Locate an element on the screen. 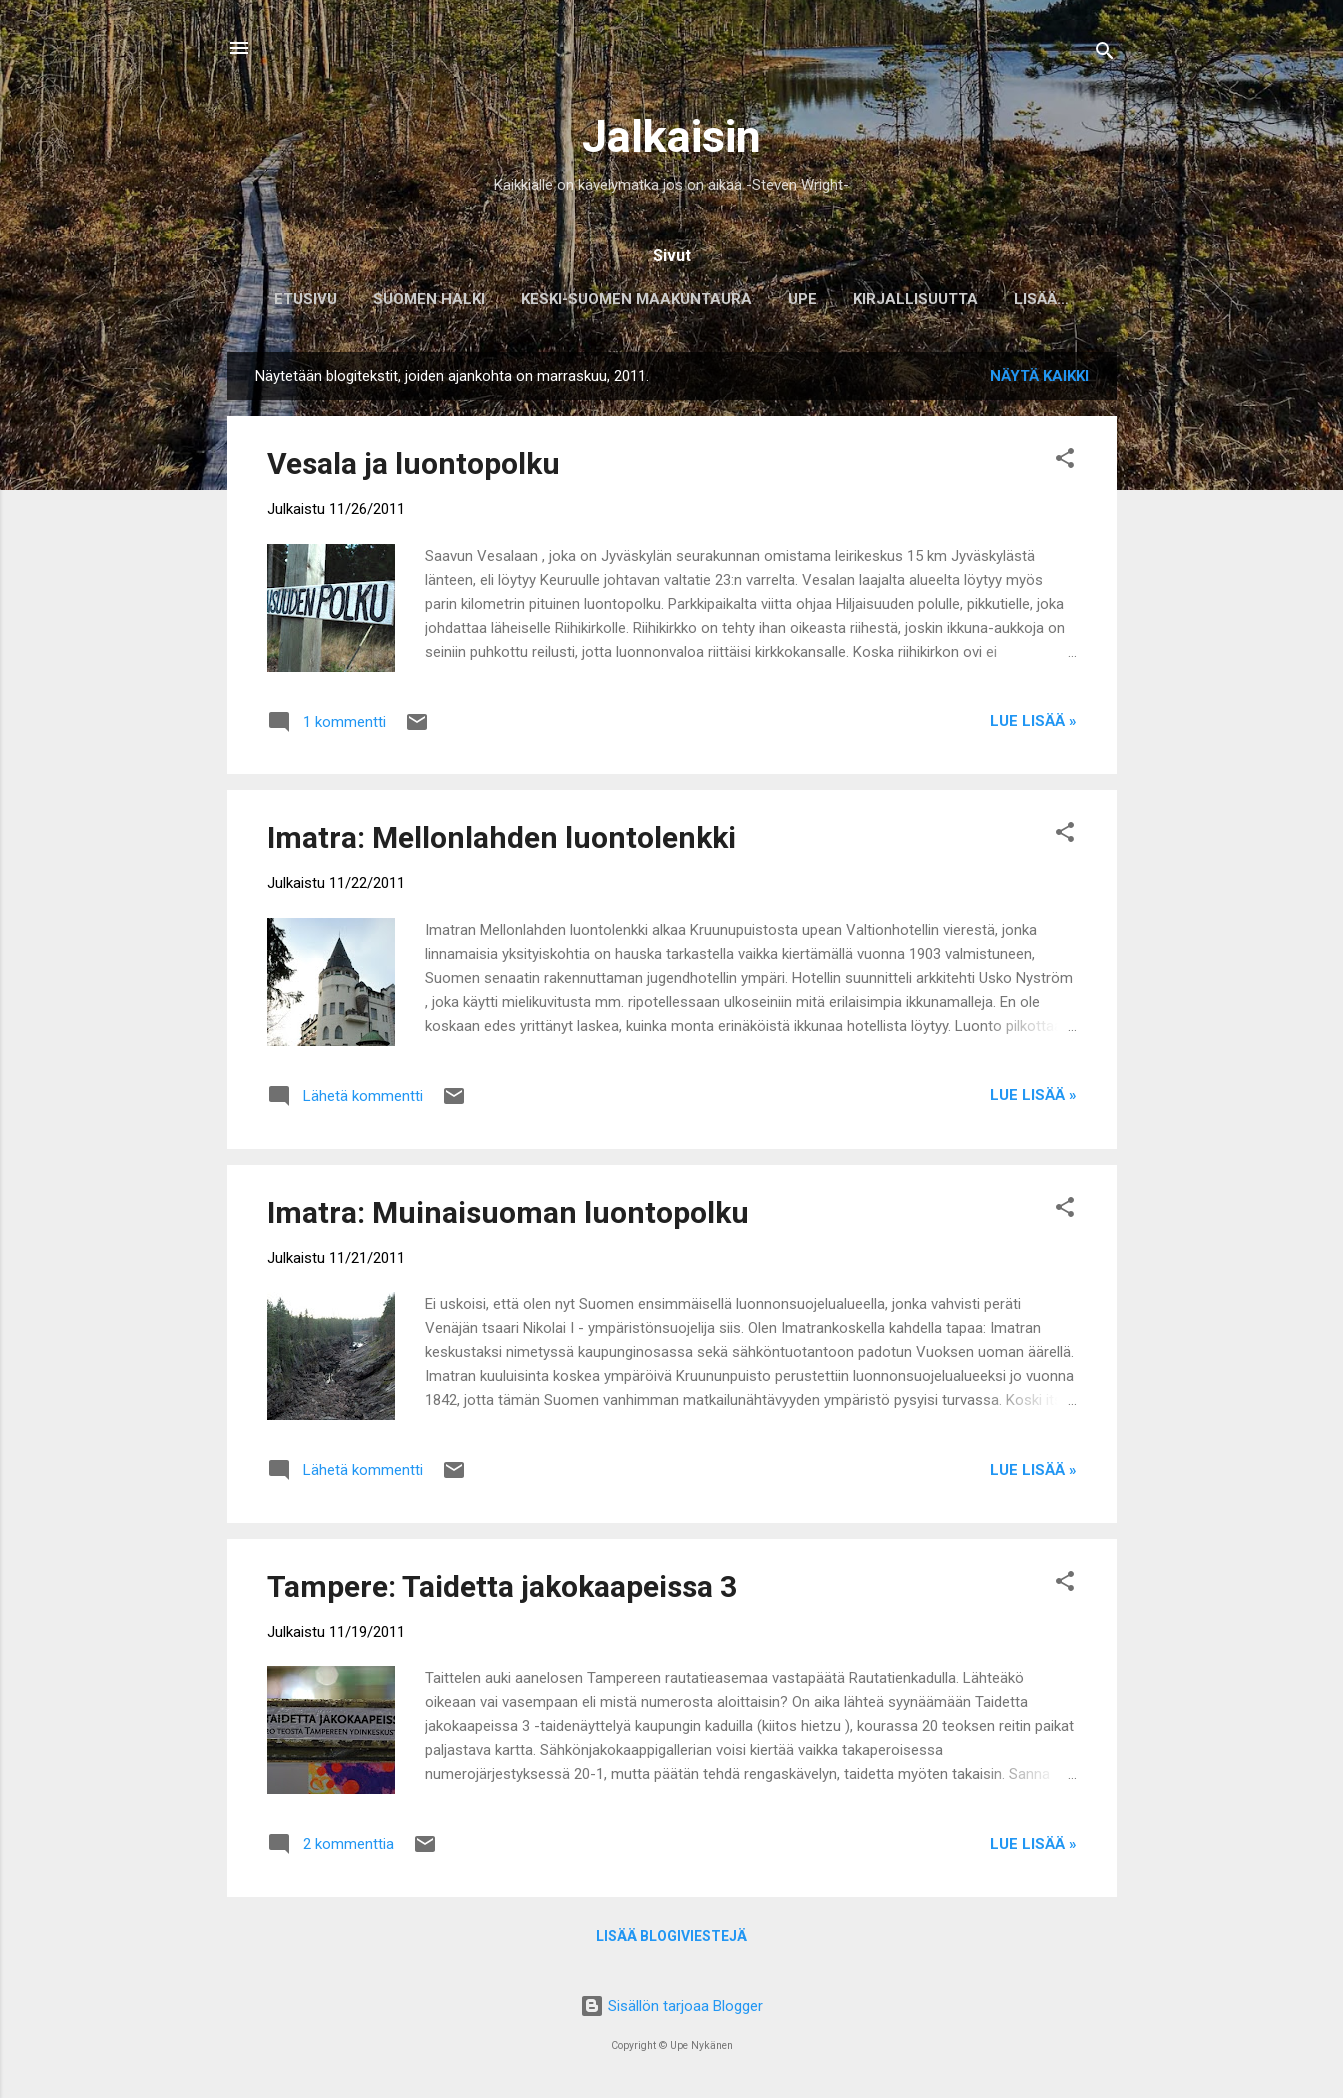 The height and width of the screenshot is (2098, 1343). Lisää blogiviestejä is located at coordinates (671, 1940).